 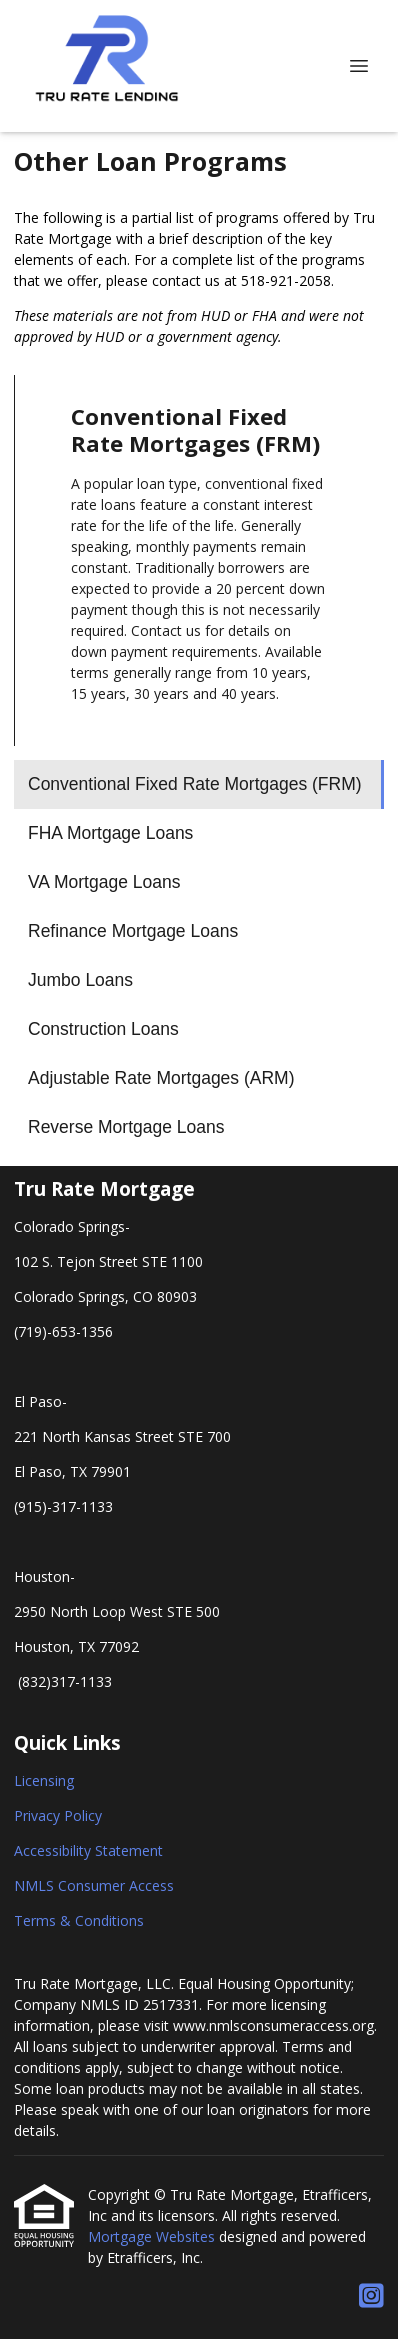 What do you see at coordinates (195, 784) in the screenshot?
I see `Conventional Fixed Rate Mortgages (FRM) [Program 1]` at bounding box center [195, 784].